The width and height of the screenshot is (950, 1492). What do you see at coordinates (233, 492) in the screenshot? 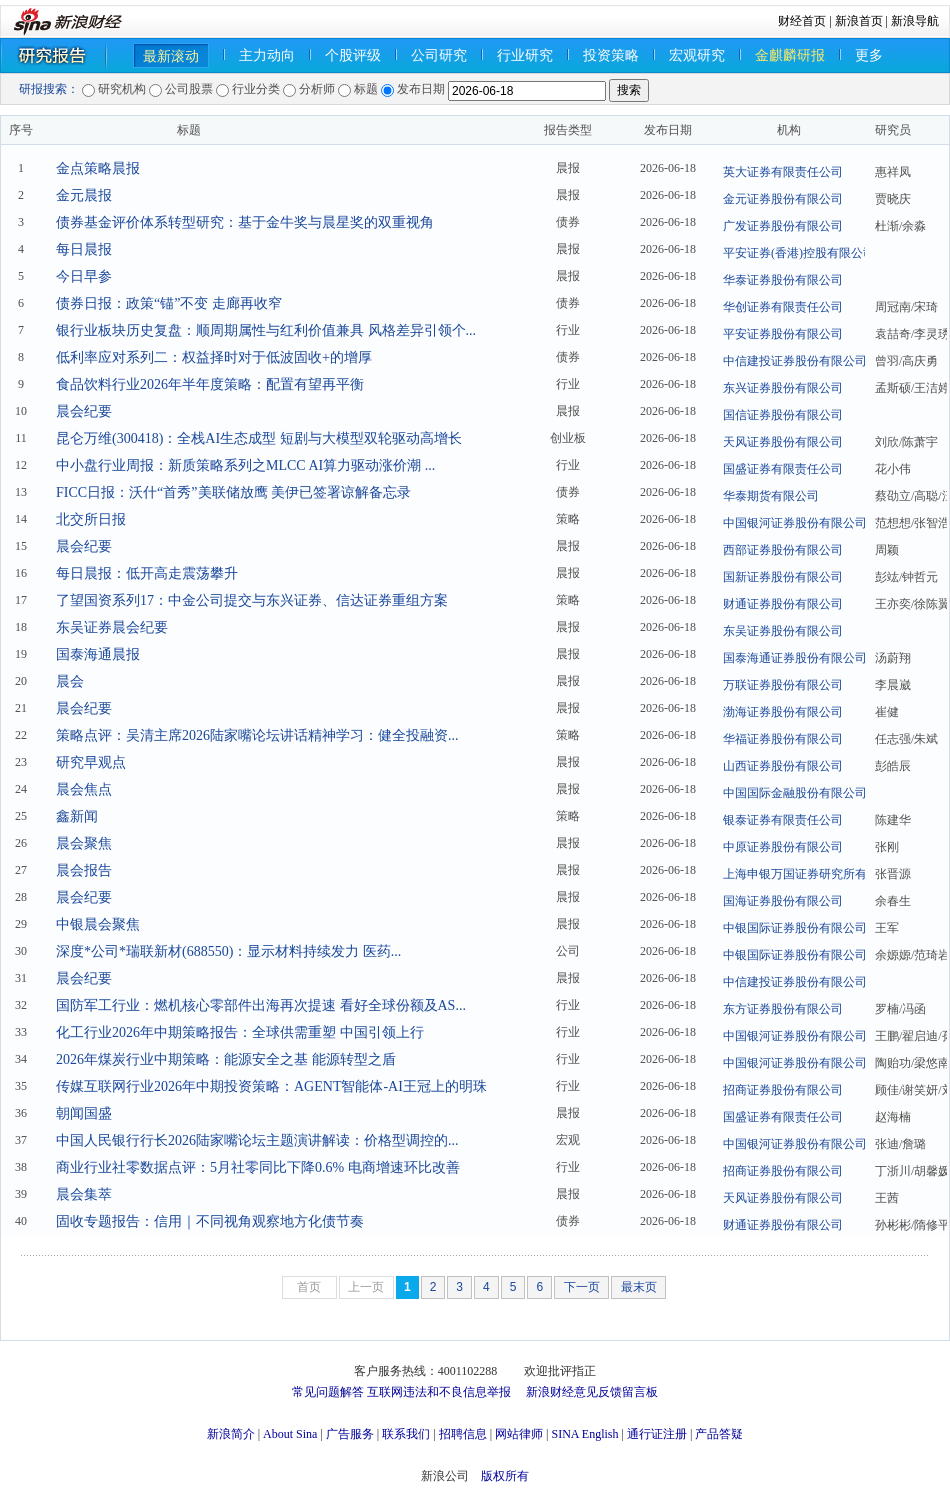
I see `FICC日报：沃什“首秀”美联储放鹰 美伊已签署谅解备忘录` at bounding box center [233, 492].